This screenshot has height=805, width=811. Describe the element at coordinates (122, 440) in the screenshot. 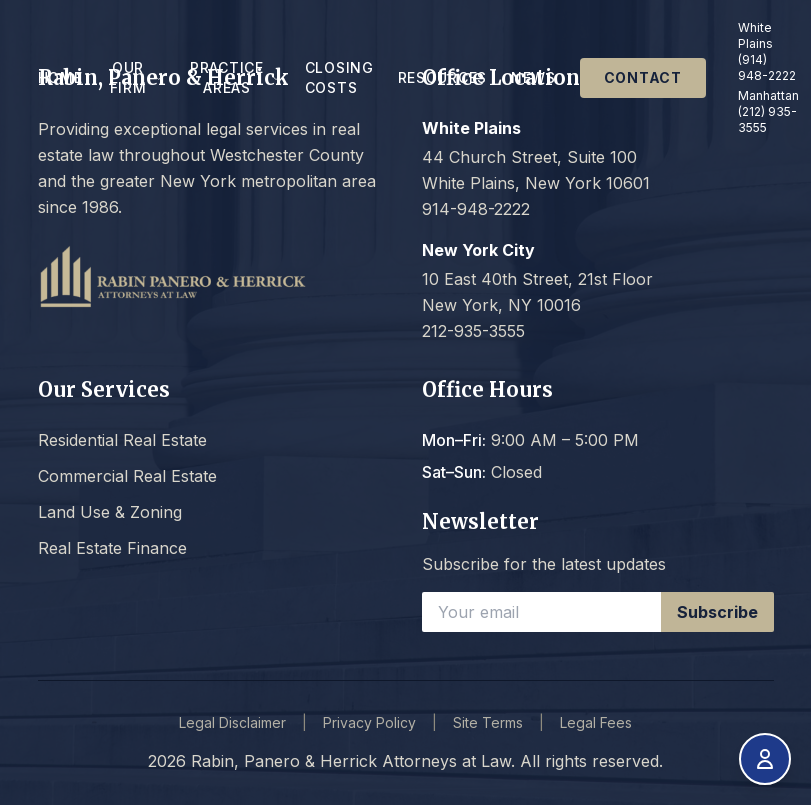

I see `Residential Real Estate` at that location.